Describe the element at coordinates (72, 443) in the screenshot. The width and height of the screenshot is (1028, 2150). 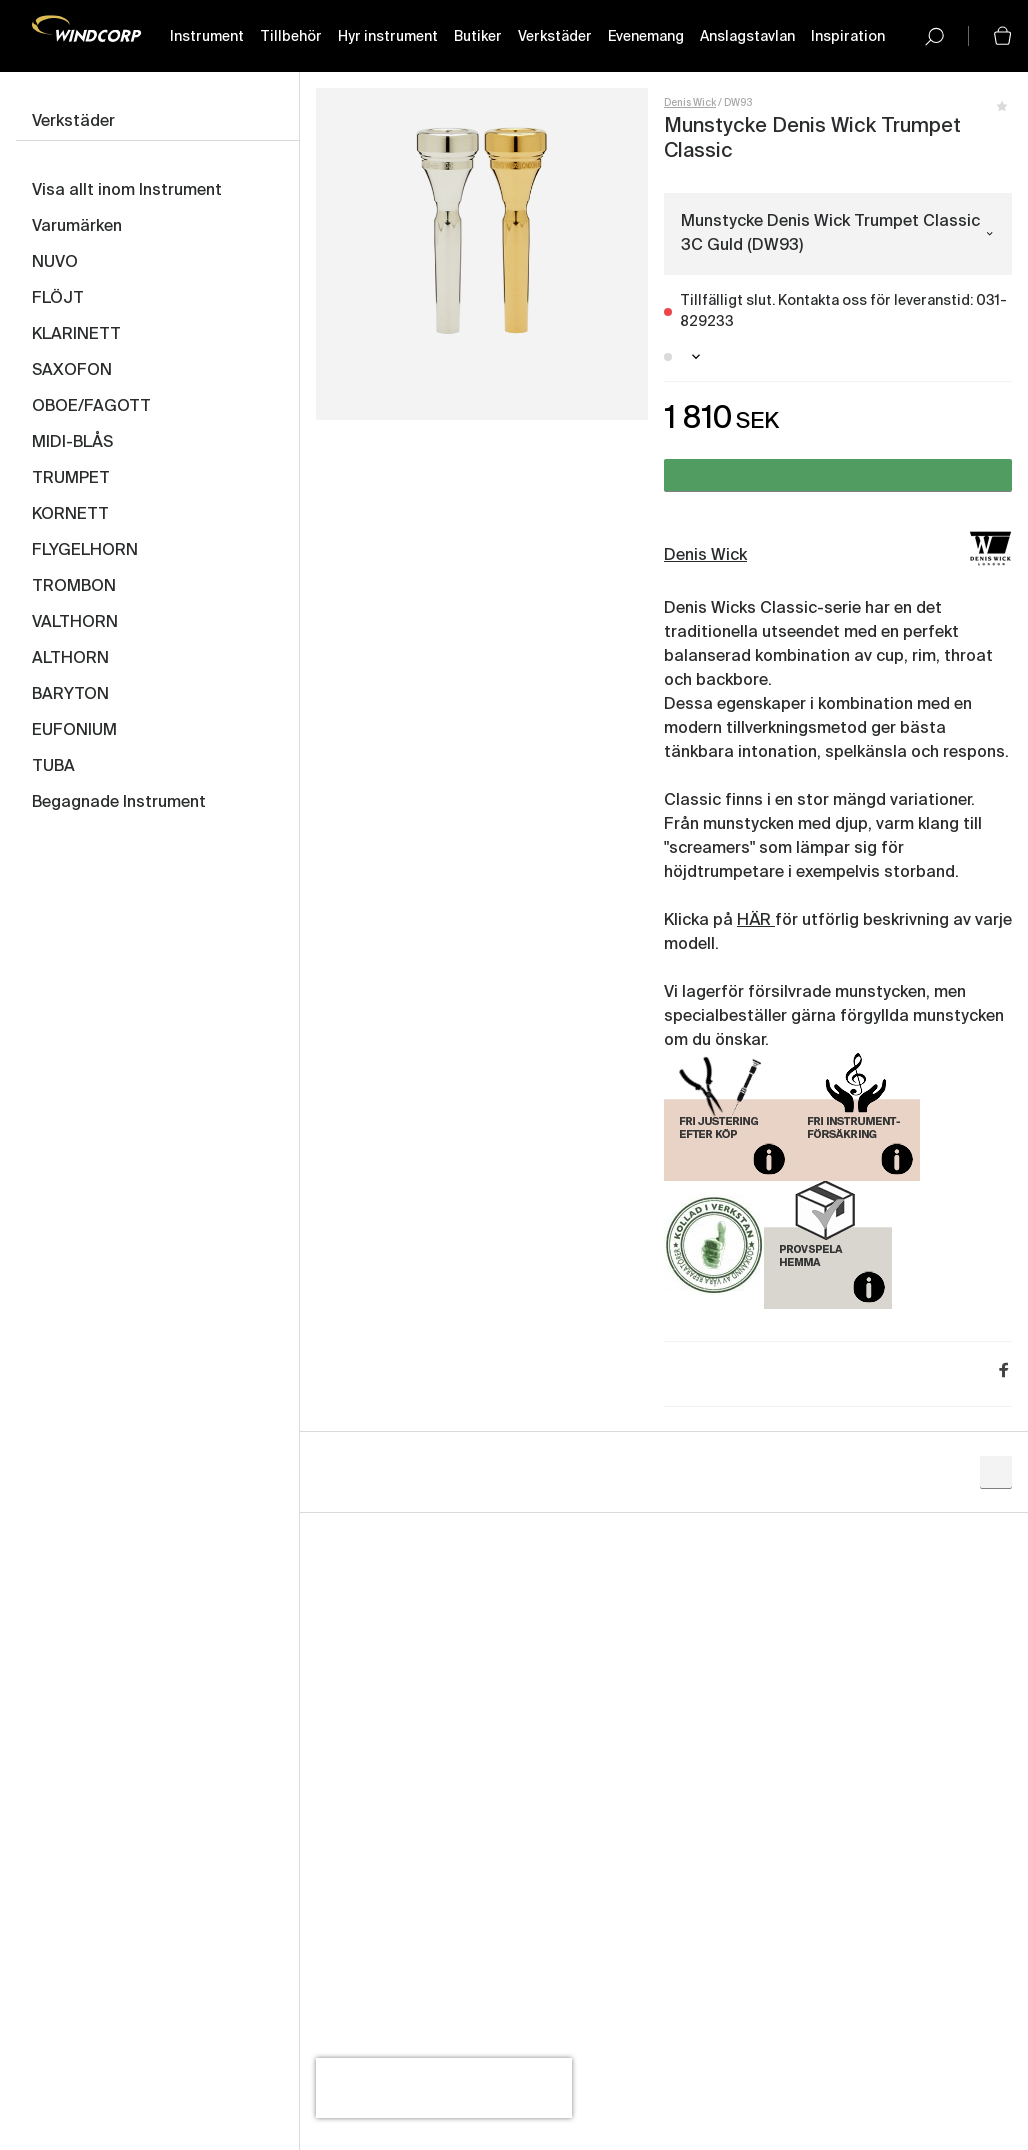
I see `MIDI-BLÅS` at that location.